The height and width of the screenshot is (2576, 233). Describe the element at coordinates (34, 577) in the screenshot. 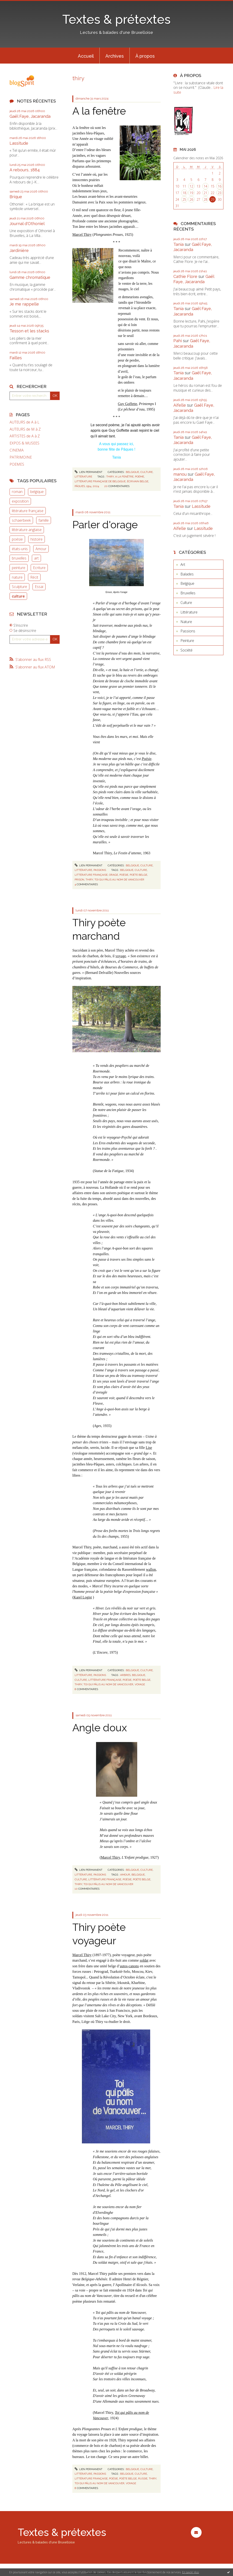

I see `Récit` at that location.